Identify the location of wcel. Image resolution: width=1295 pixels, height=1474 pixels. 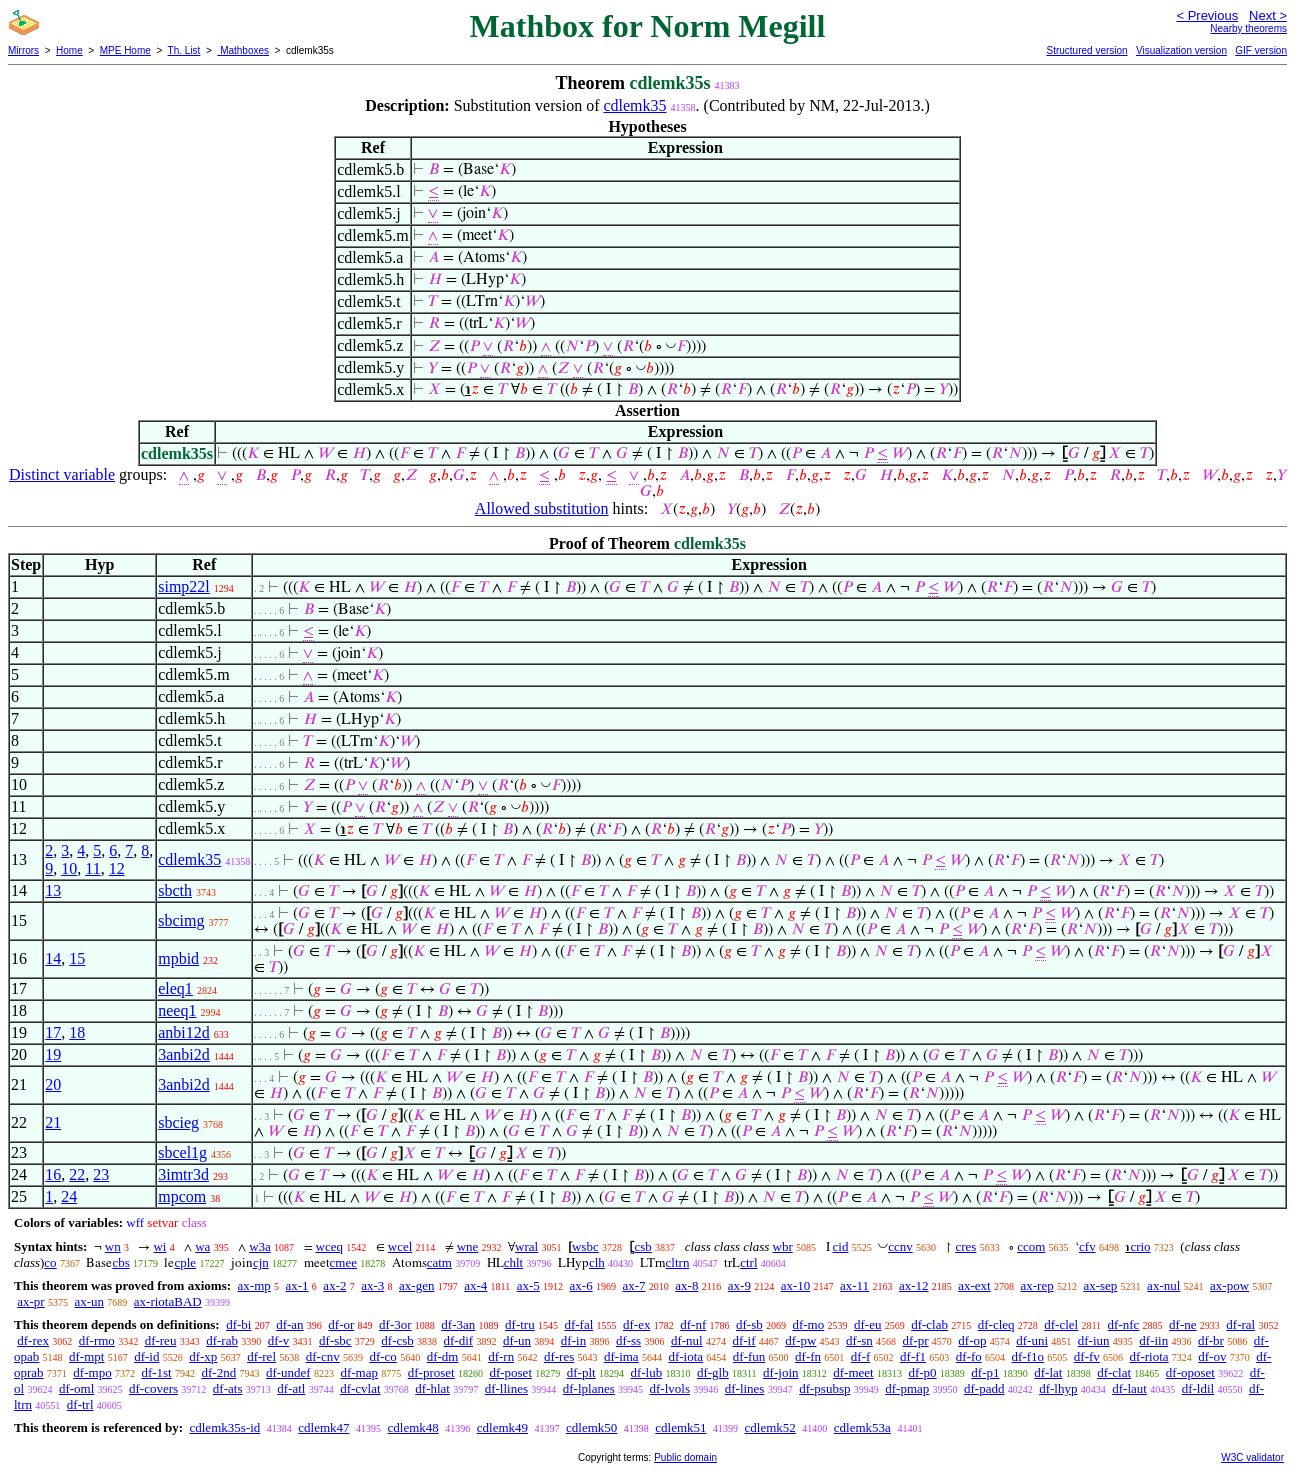
(400, 1246).